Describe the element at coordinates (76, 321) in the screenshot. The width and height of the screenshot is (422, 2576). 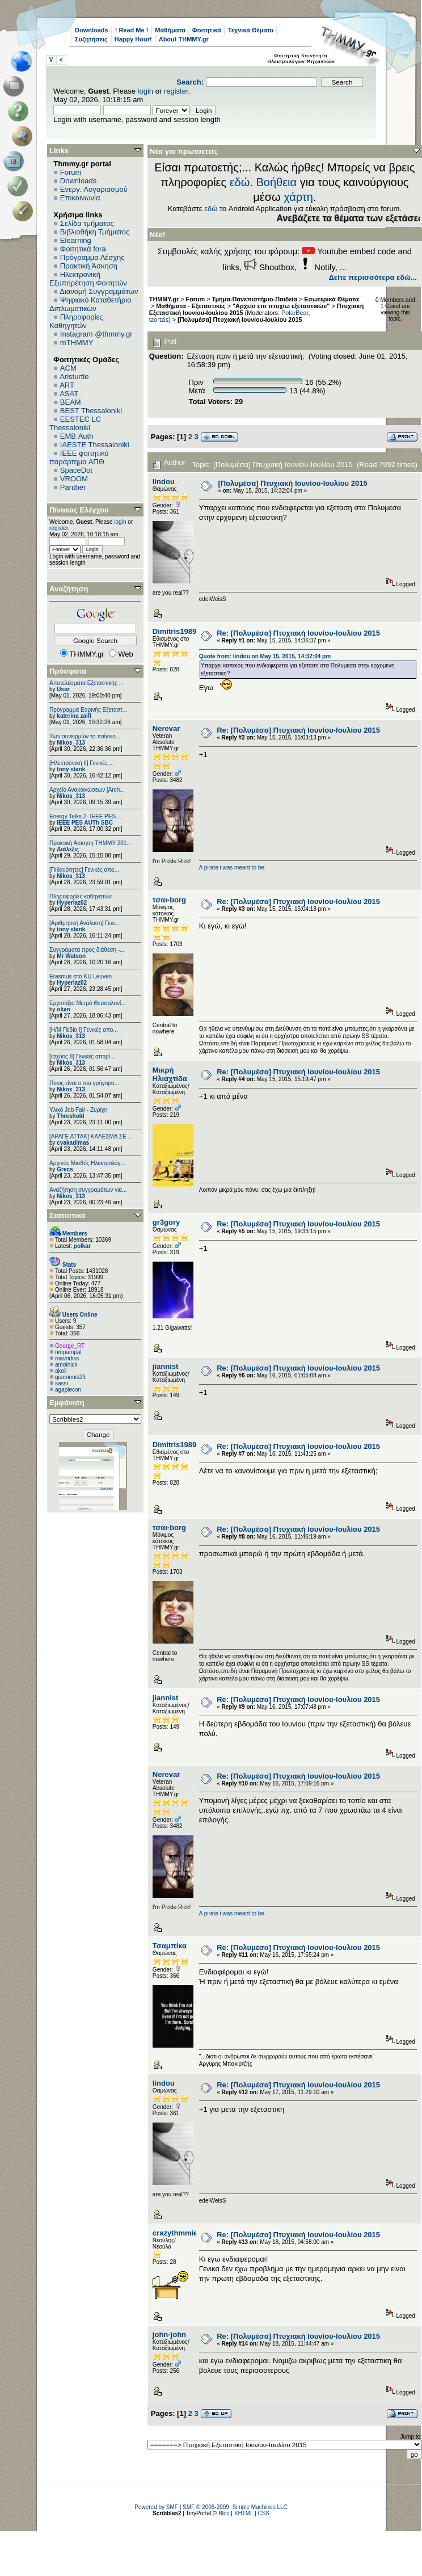
I see `Πληροφορίες Καθηγητών` at that location.